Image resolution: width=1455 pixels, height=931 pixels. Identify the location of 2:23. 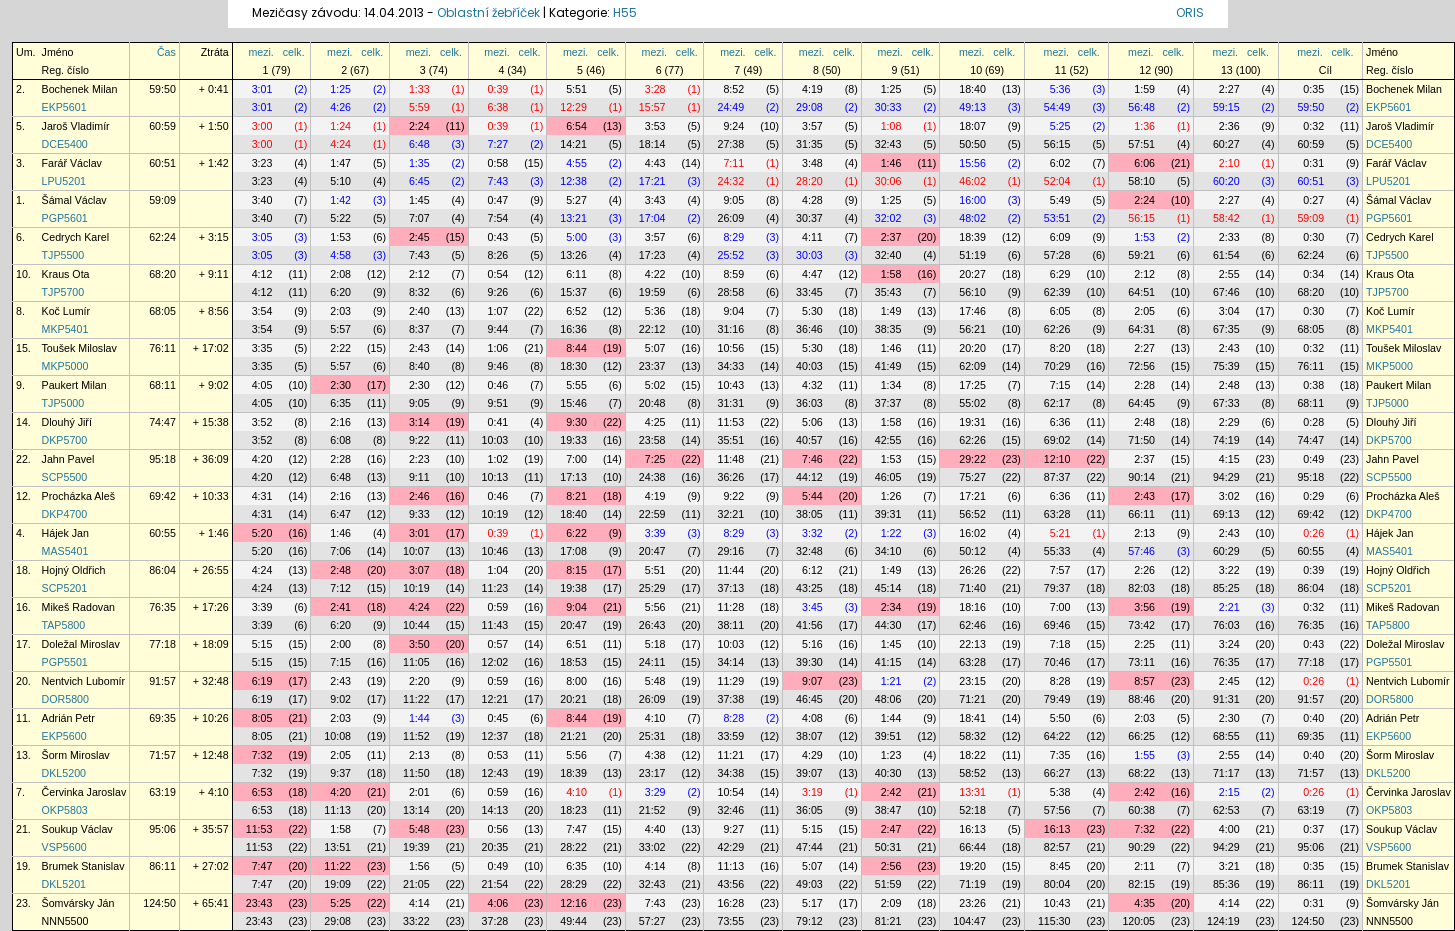
(419, 459).